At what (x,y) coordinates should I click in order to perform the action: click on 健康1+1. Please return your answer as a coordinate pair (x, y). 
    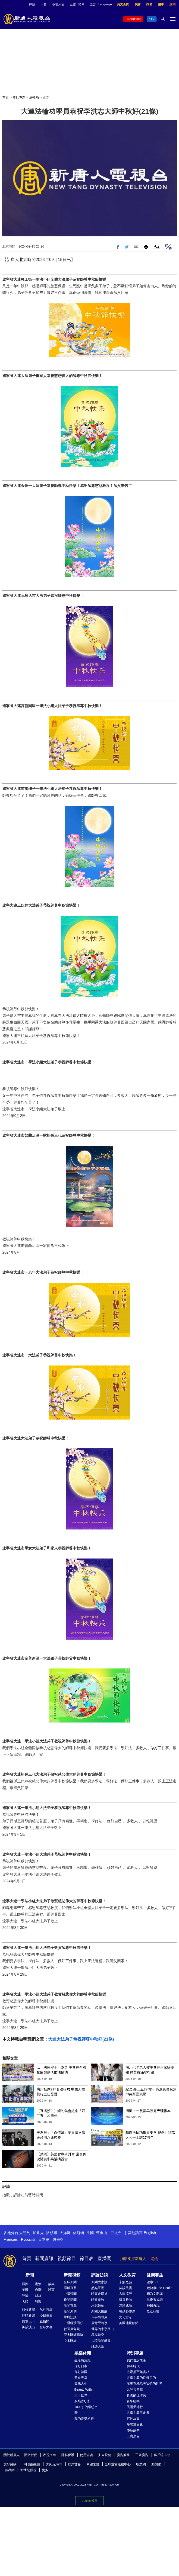
    Looking at the image, I should click on (153, 2282).